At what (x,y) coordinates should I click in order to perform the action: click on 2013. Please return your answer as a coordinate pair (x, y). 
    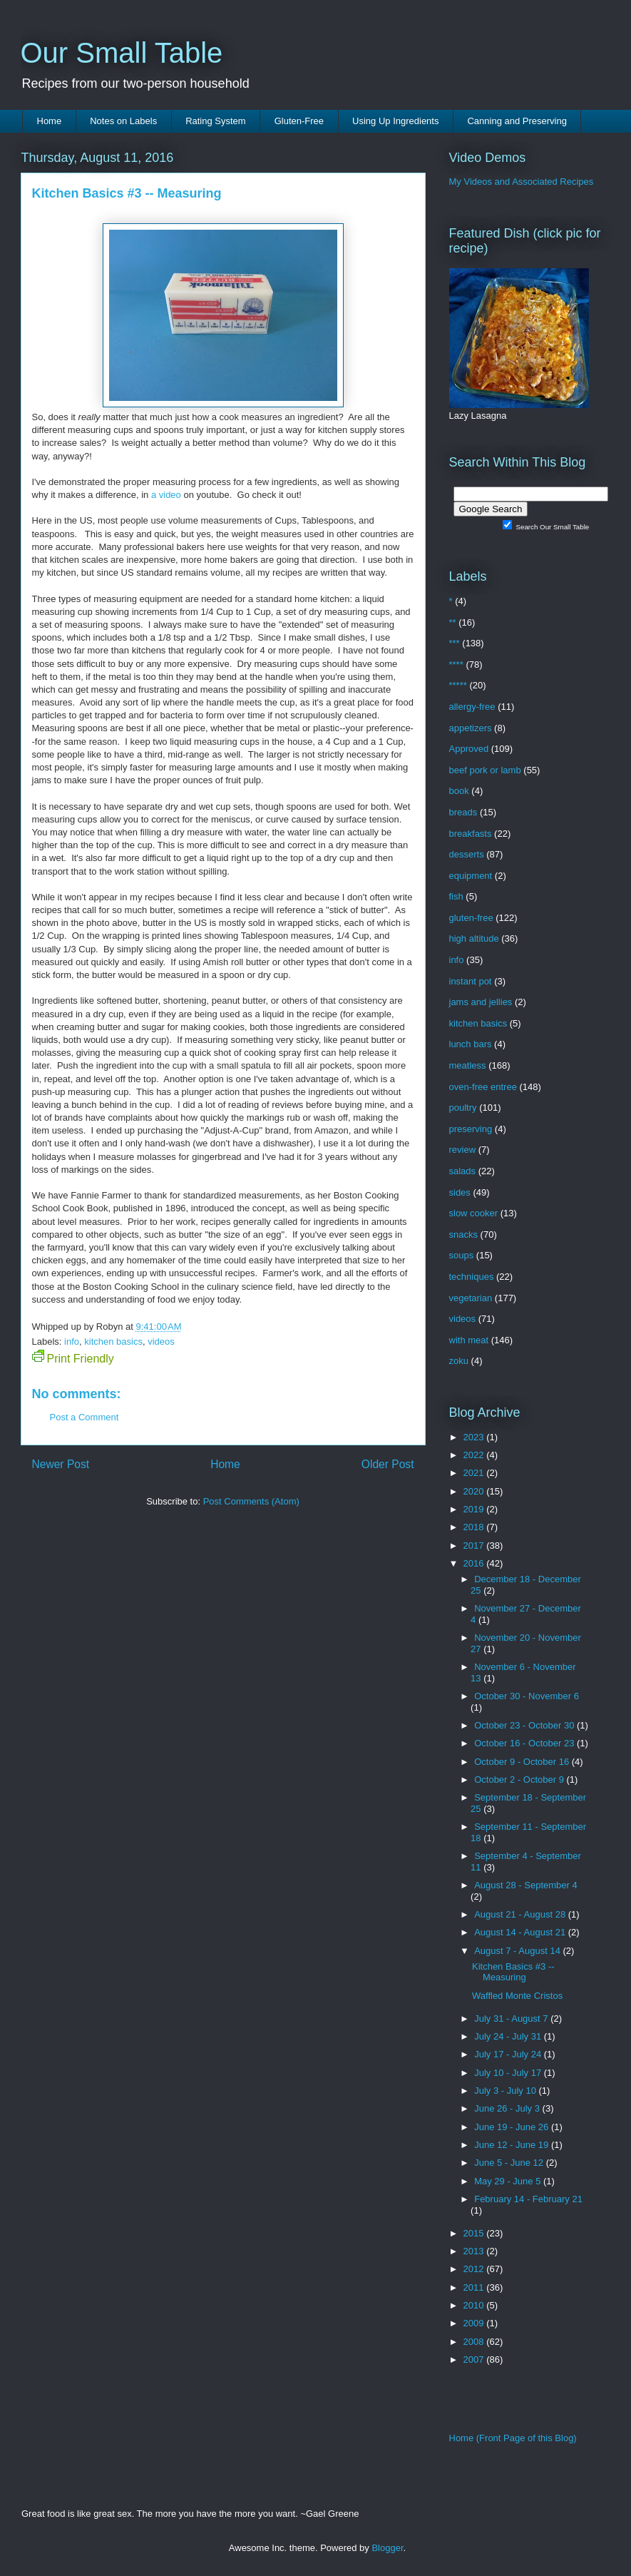
    Looking at the image, I should click on (475, 2251).